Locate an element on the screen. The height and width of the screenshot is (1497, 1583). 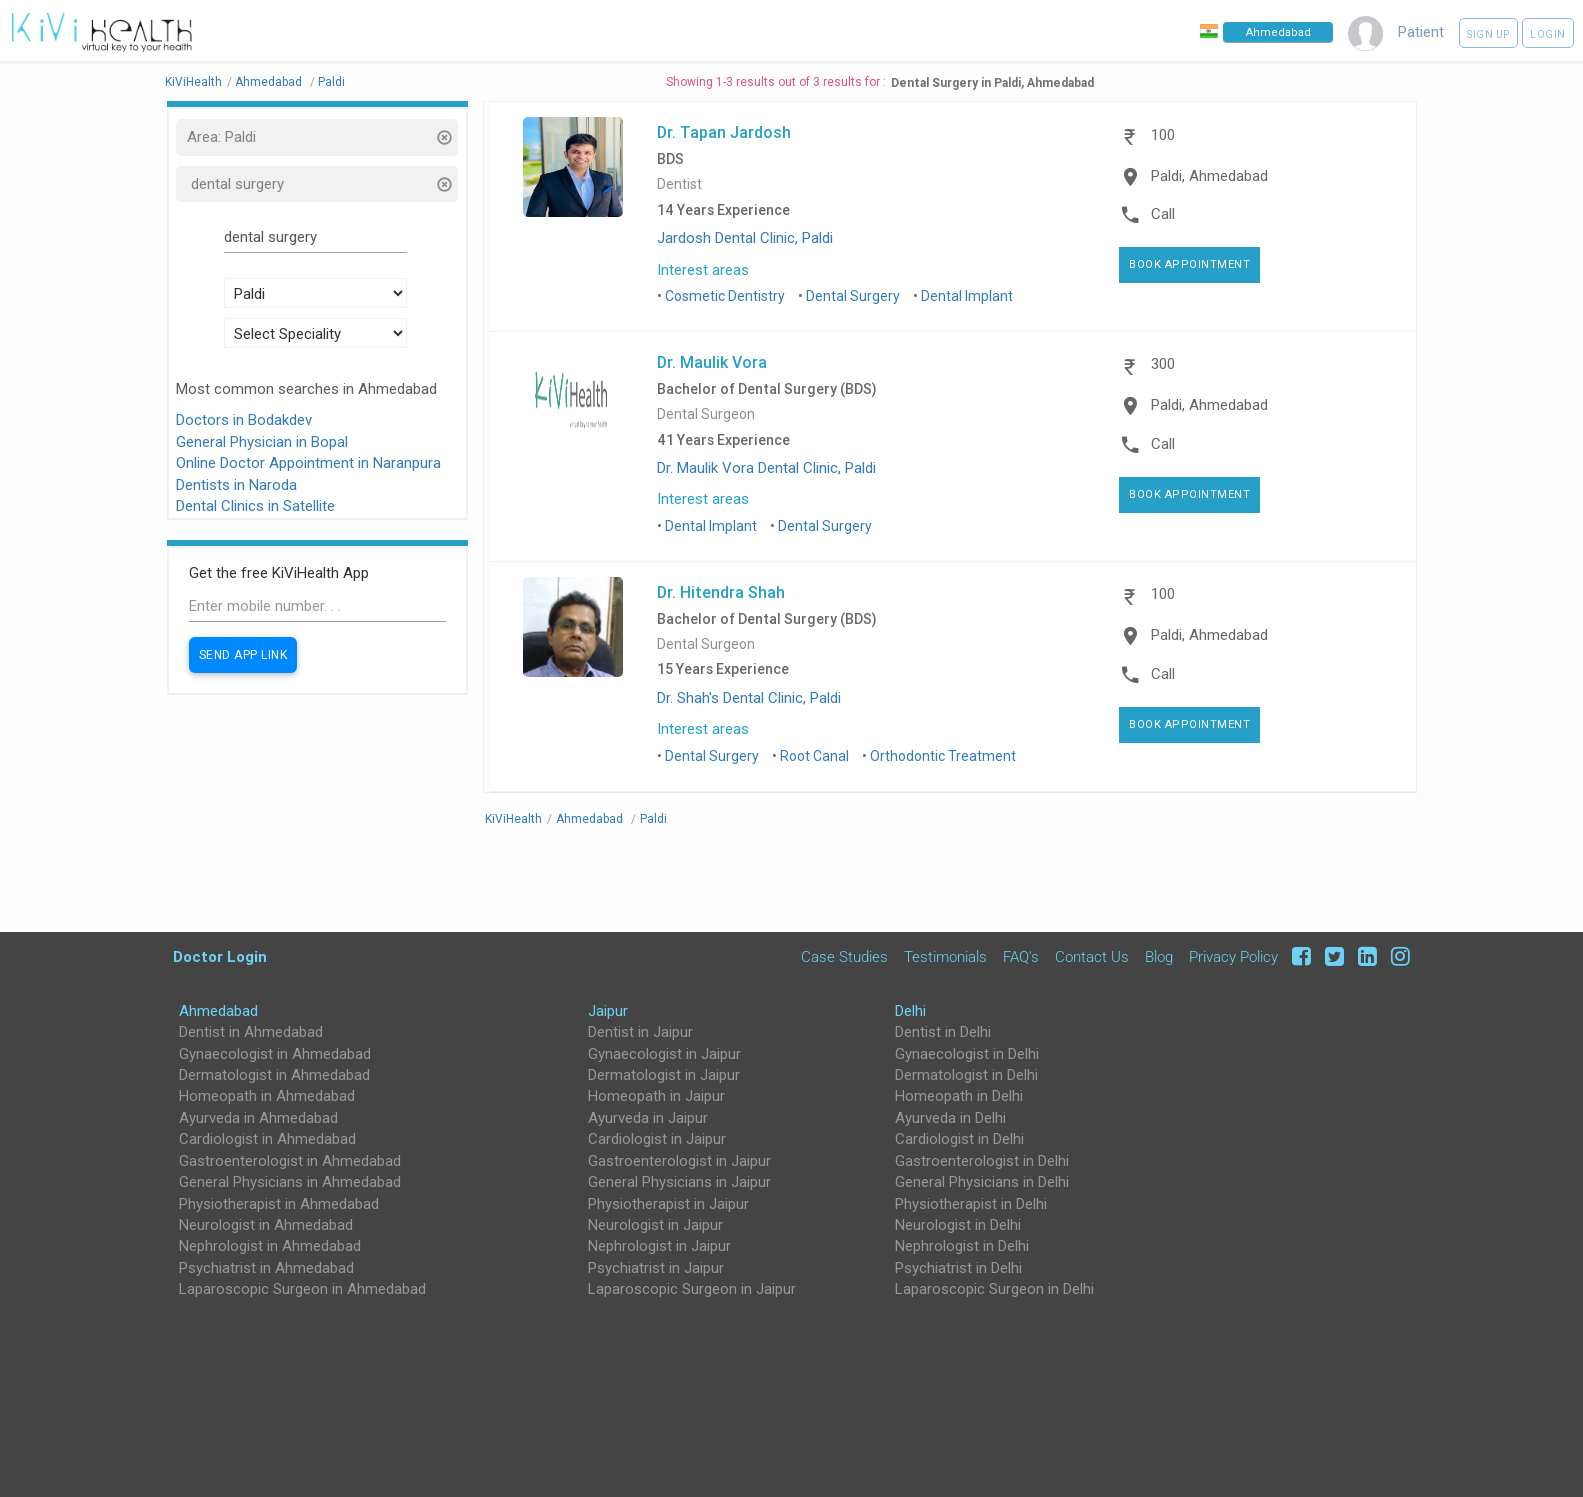
Contact Us is located at coordinates (1092, 957).